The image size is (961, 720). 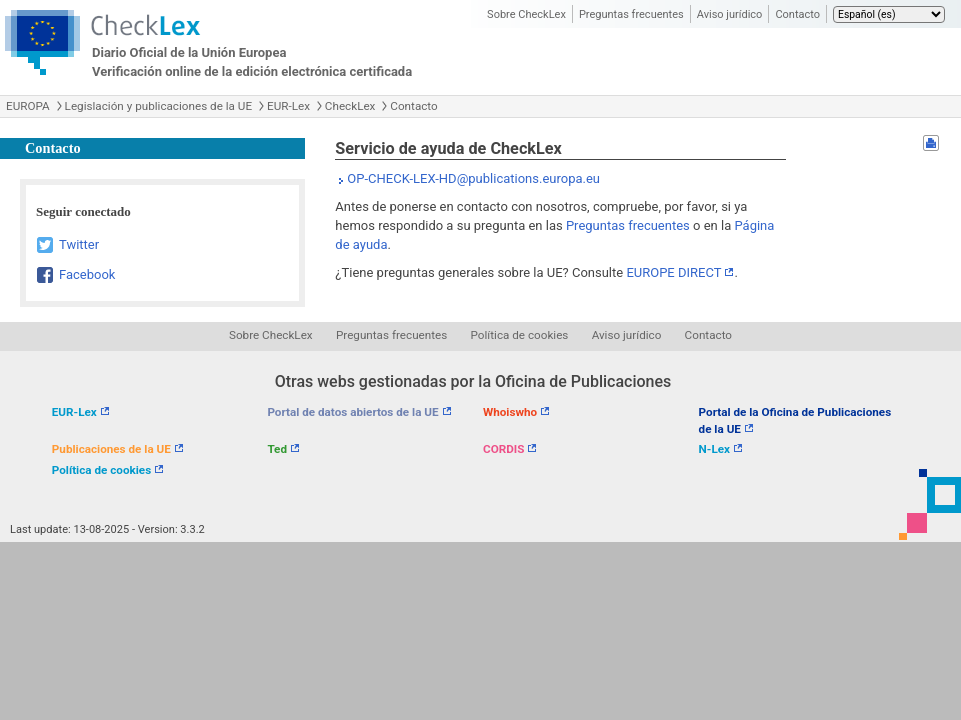 I want to click on EUROPA, so click(x=28, y=106).